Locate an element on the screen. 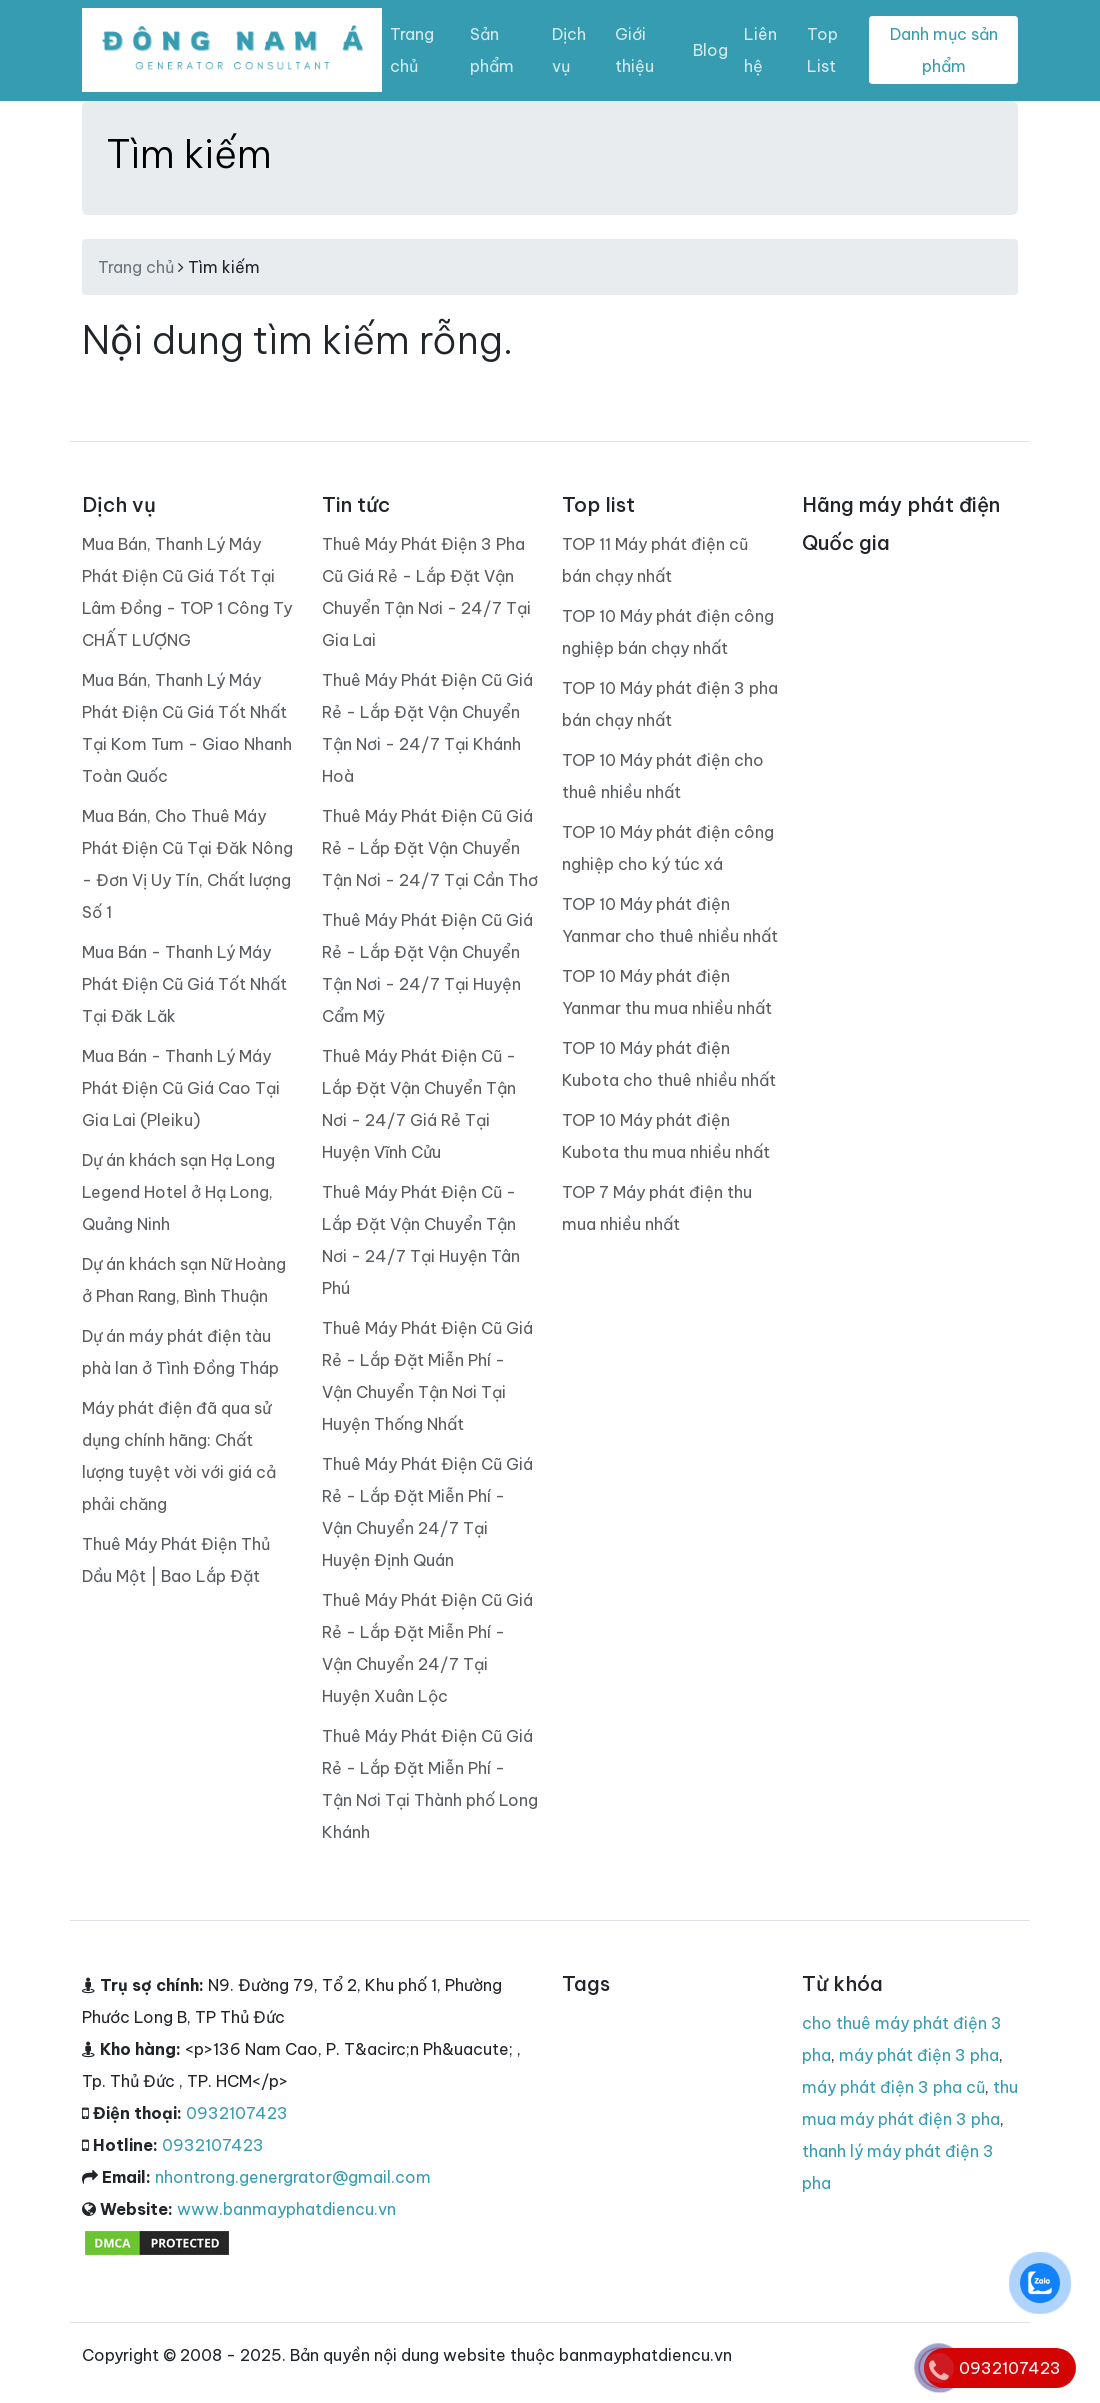 The width and height of the screenshot is (1100, 2403). Thuê Máy Phát Điện Cũ Giá Rẻ - Lắp Đặt Miễn Phí - Vận Chuyển 24/7 Tại Huyện Định Quán is located at coordinates (427, 1512).